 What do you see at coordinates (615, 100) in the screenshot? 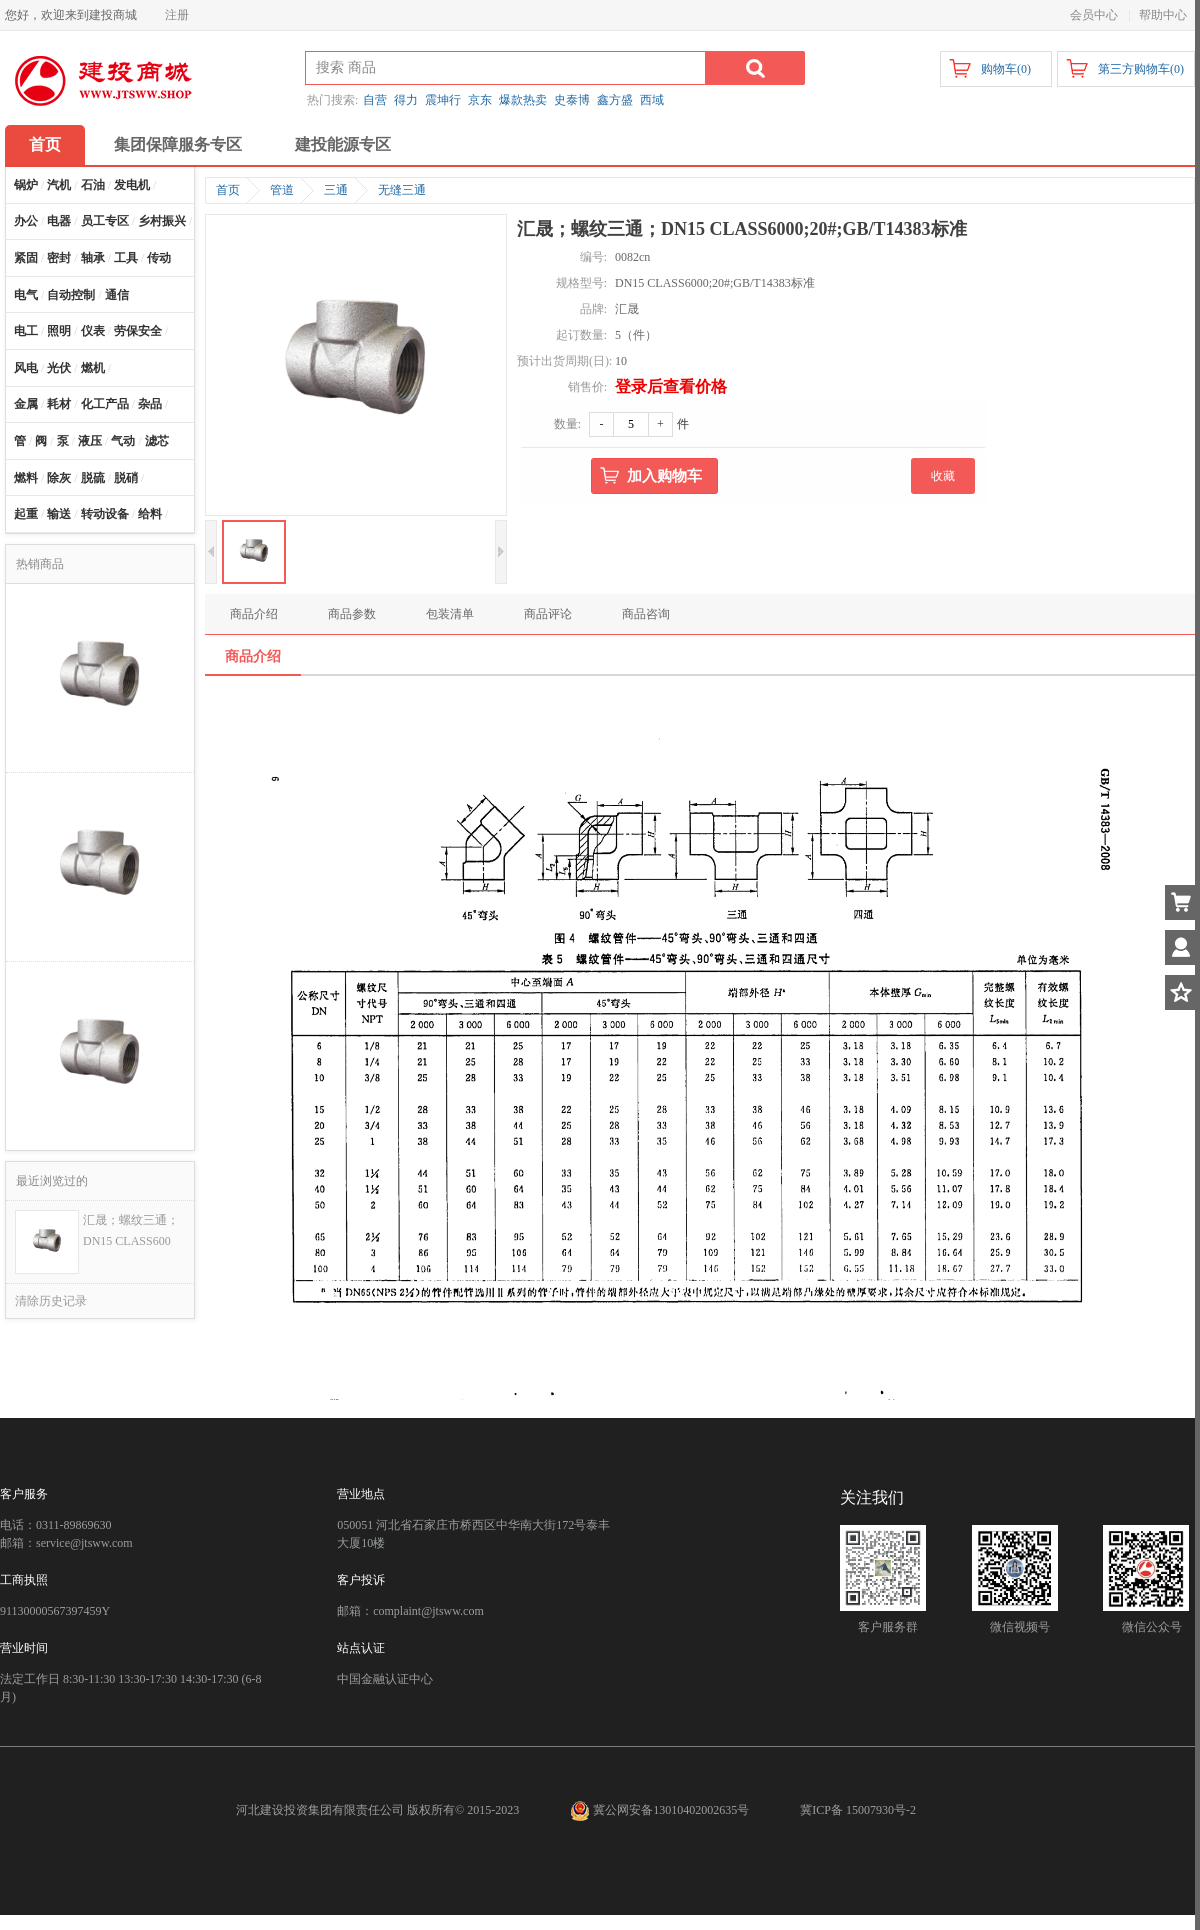
I see `鑫方盛` at bounding box center [615, 100].